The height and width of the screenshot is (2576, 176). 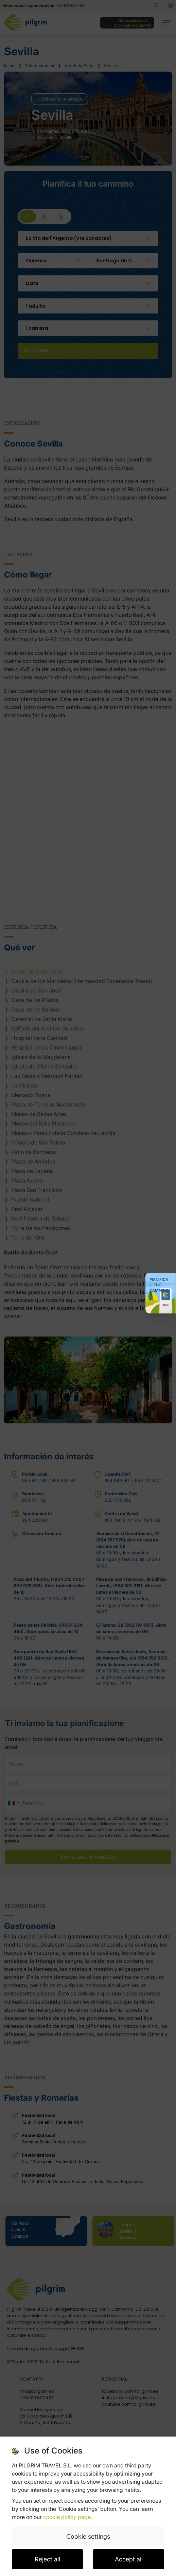 I want to click on Cookie settings, so click(x=88, y=2536).